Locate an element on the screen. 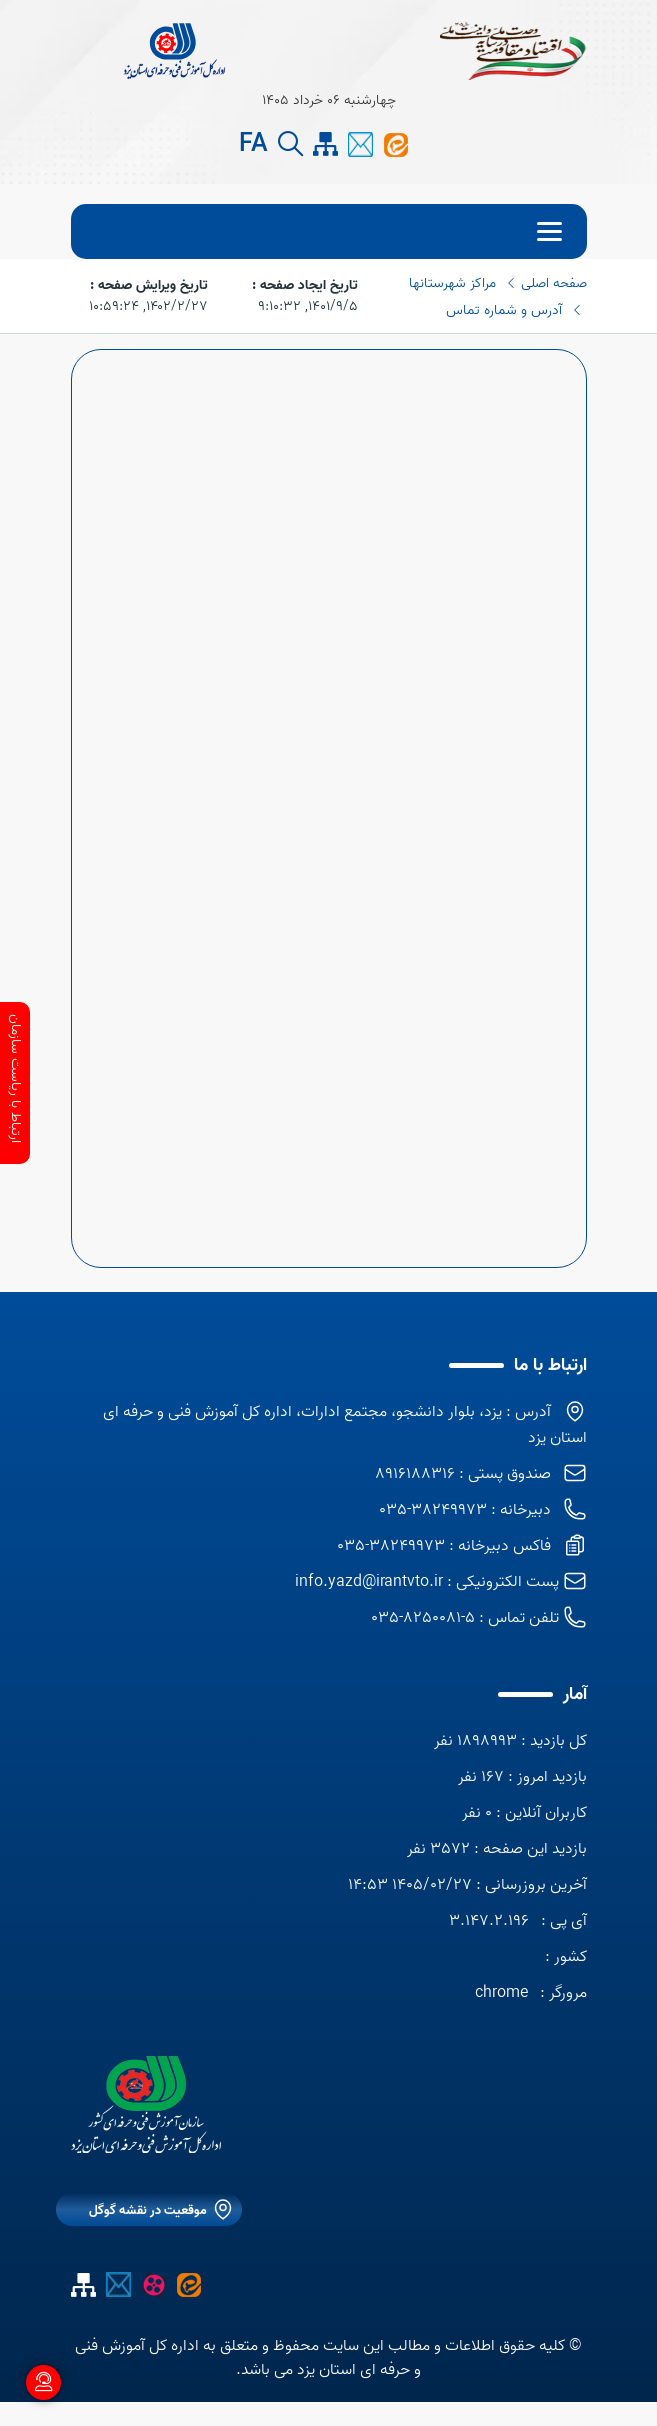 The image size is (657, 2426). [پیام کوتاه] is located at coordinates (360, 144).